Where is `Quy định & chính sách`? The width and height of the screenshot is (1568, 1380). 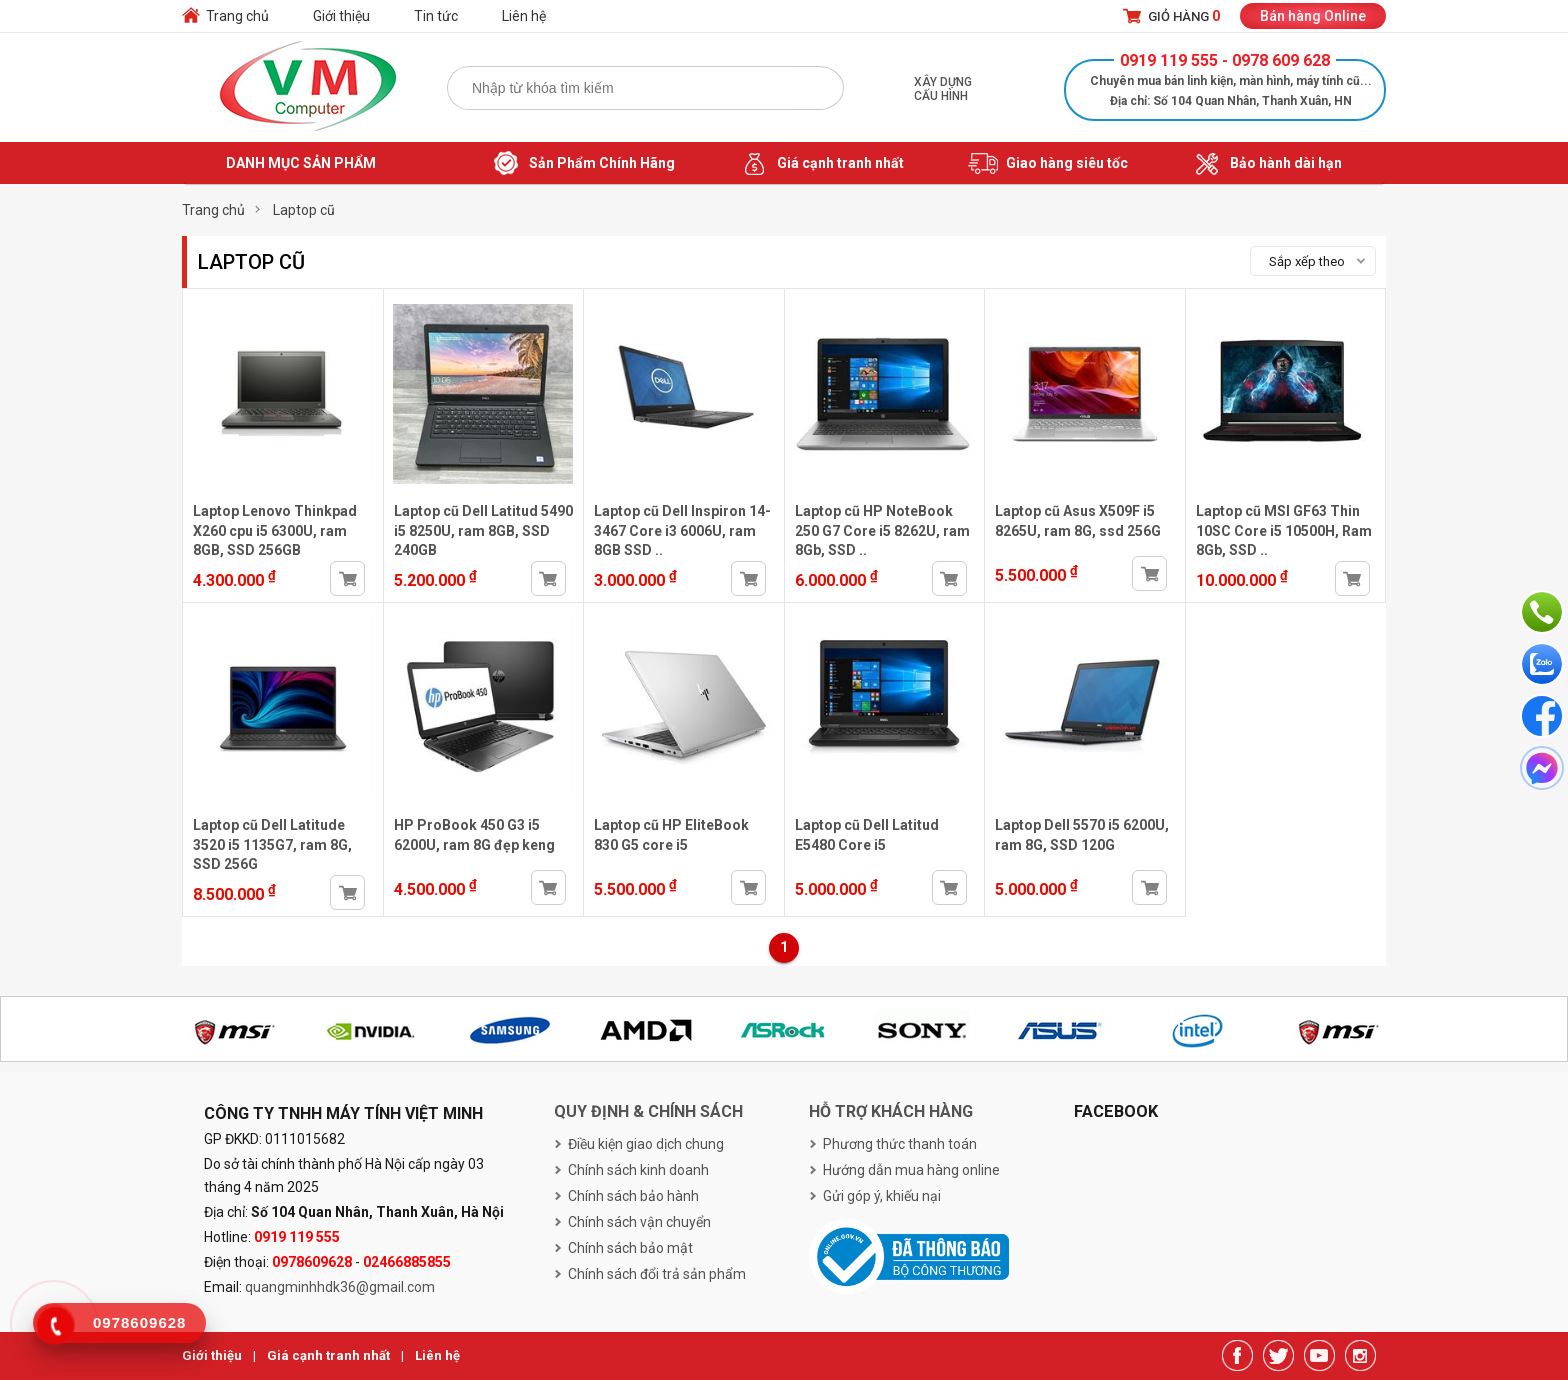
Quy định & chính sách is located at coordinates (648, 1111).